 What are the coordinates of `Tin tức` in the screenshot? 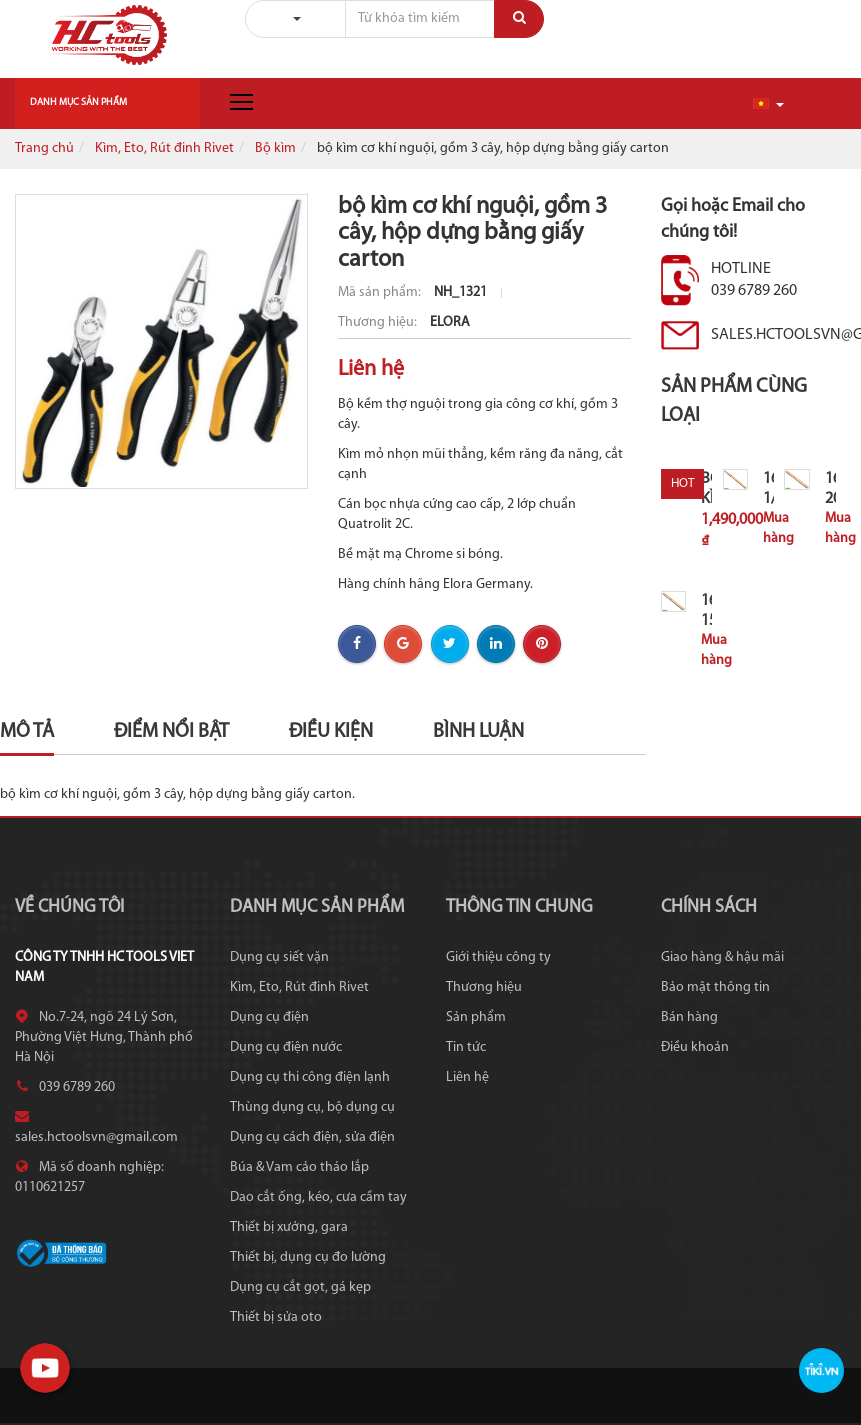 It's located at (466, 1047).